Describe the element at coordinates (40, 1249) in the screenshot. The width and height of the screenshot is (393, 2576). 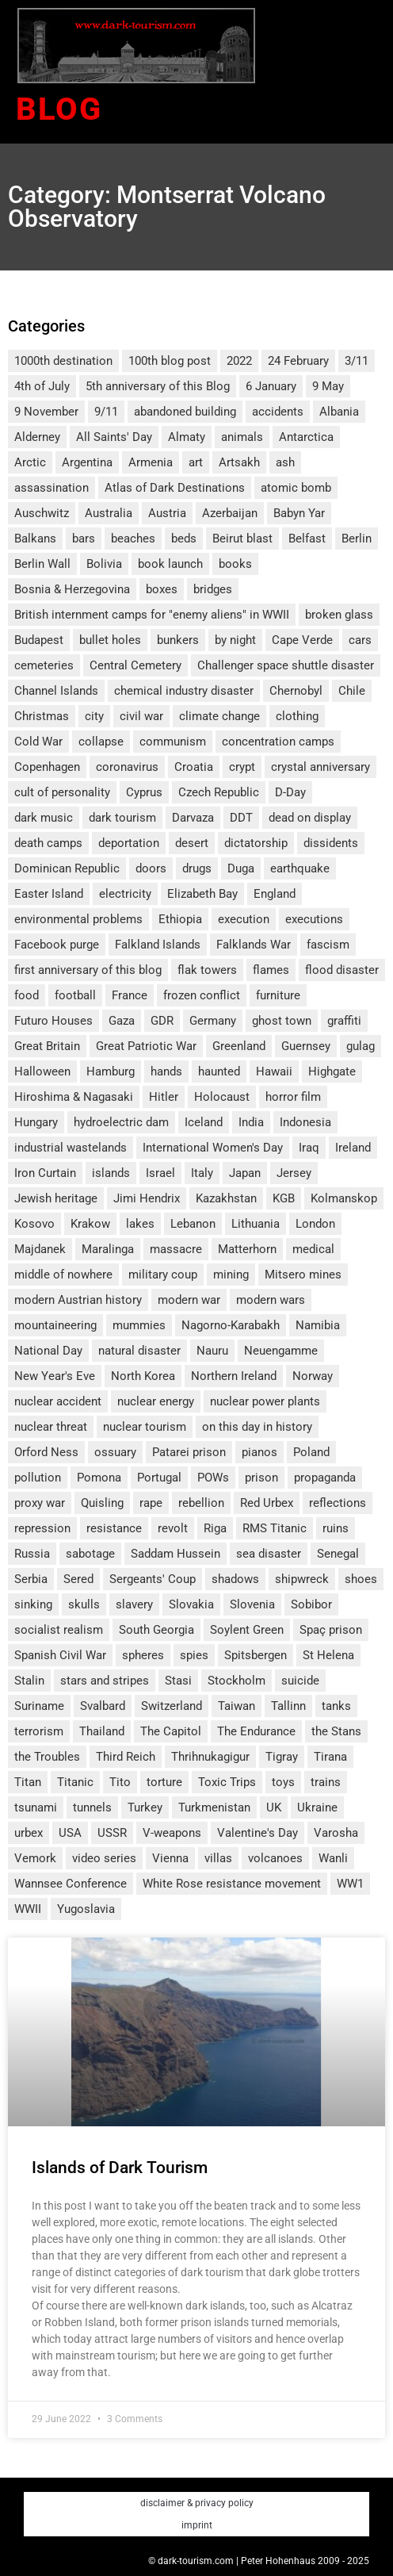
I see `Majdanek` at that location.